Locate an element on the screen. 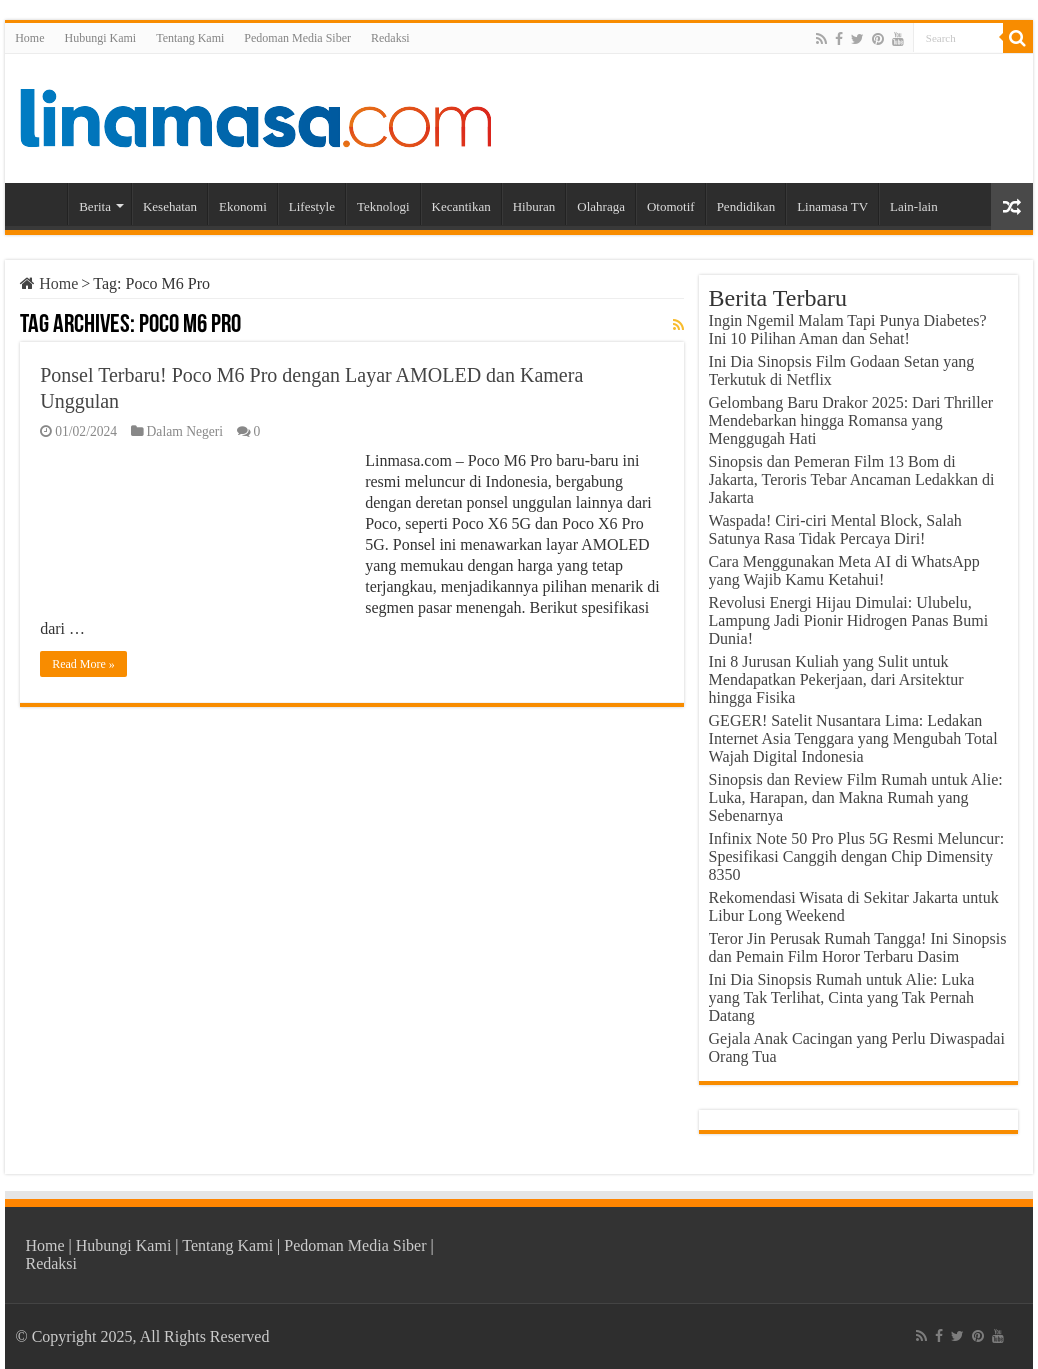 The height and width of the screenshot is (1369, 1038). Ingin Ngemil Malam Tapi Punya Diabetes? Ini 10 Pilihan Aman dan Sehat! is located at coordinates (848, 329).